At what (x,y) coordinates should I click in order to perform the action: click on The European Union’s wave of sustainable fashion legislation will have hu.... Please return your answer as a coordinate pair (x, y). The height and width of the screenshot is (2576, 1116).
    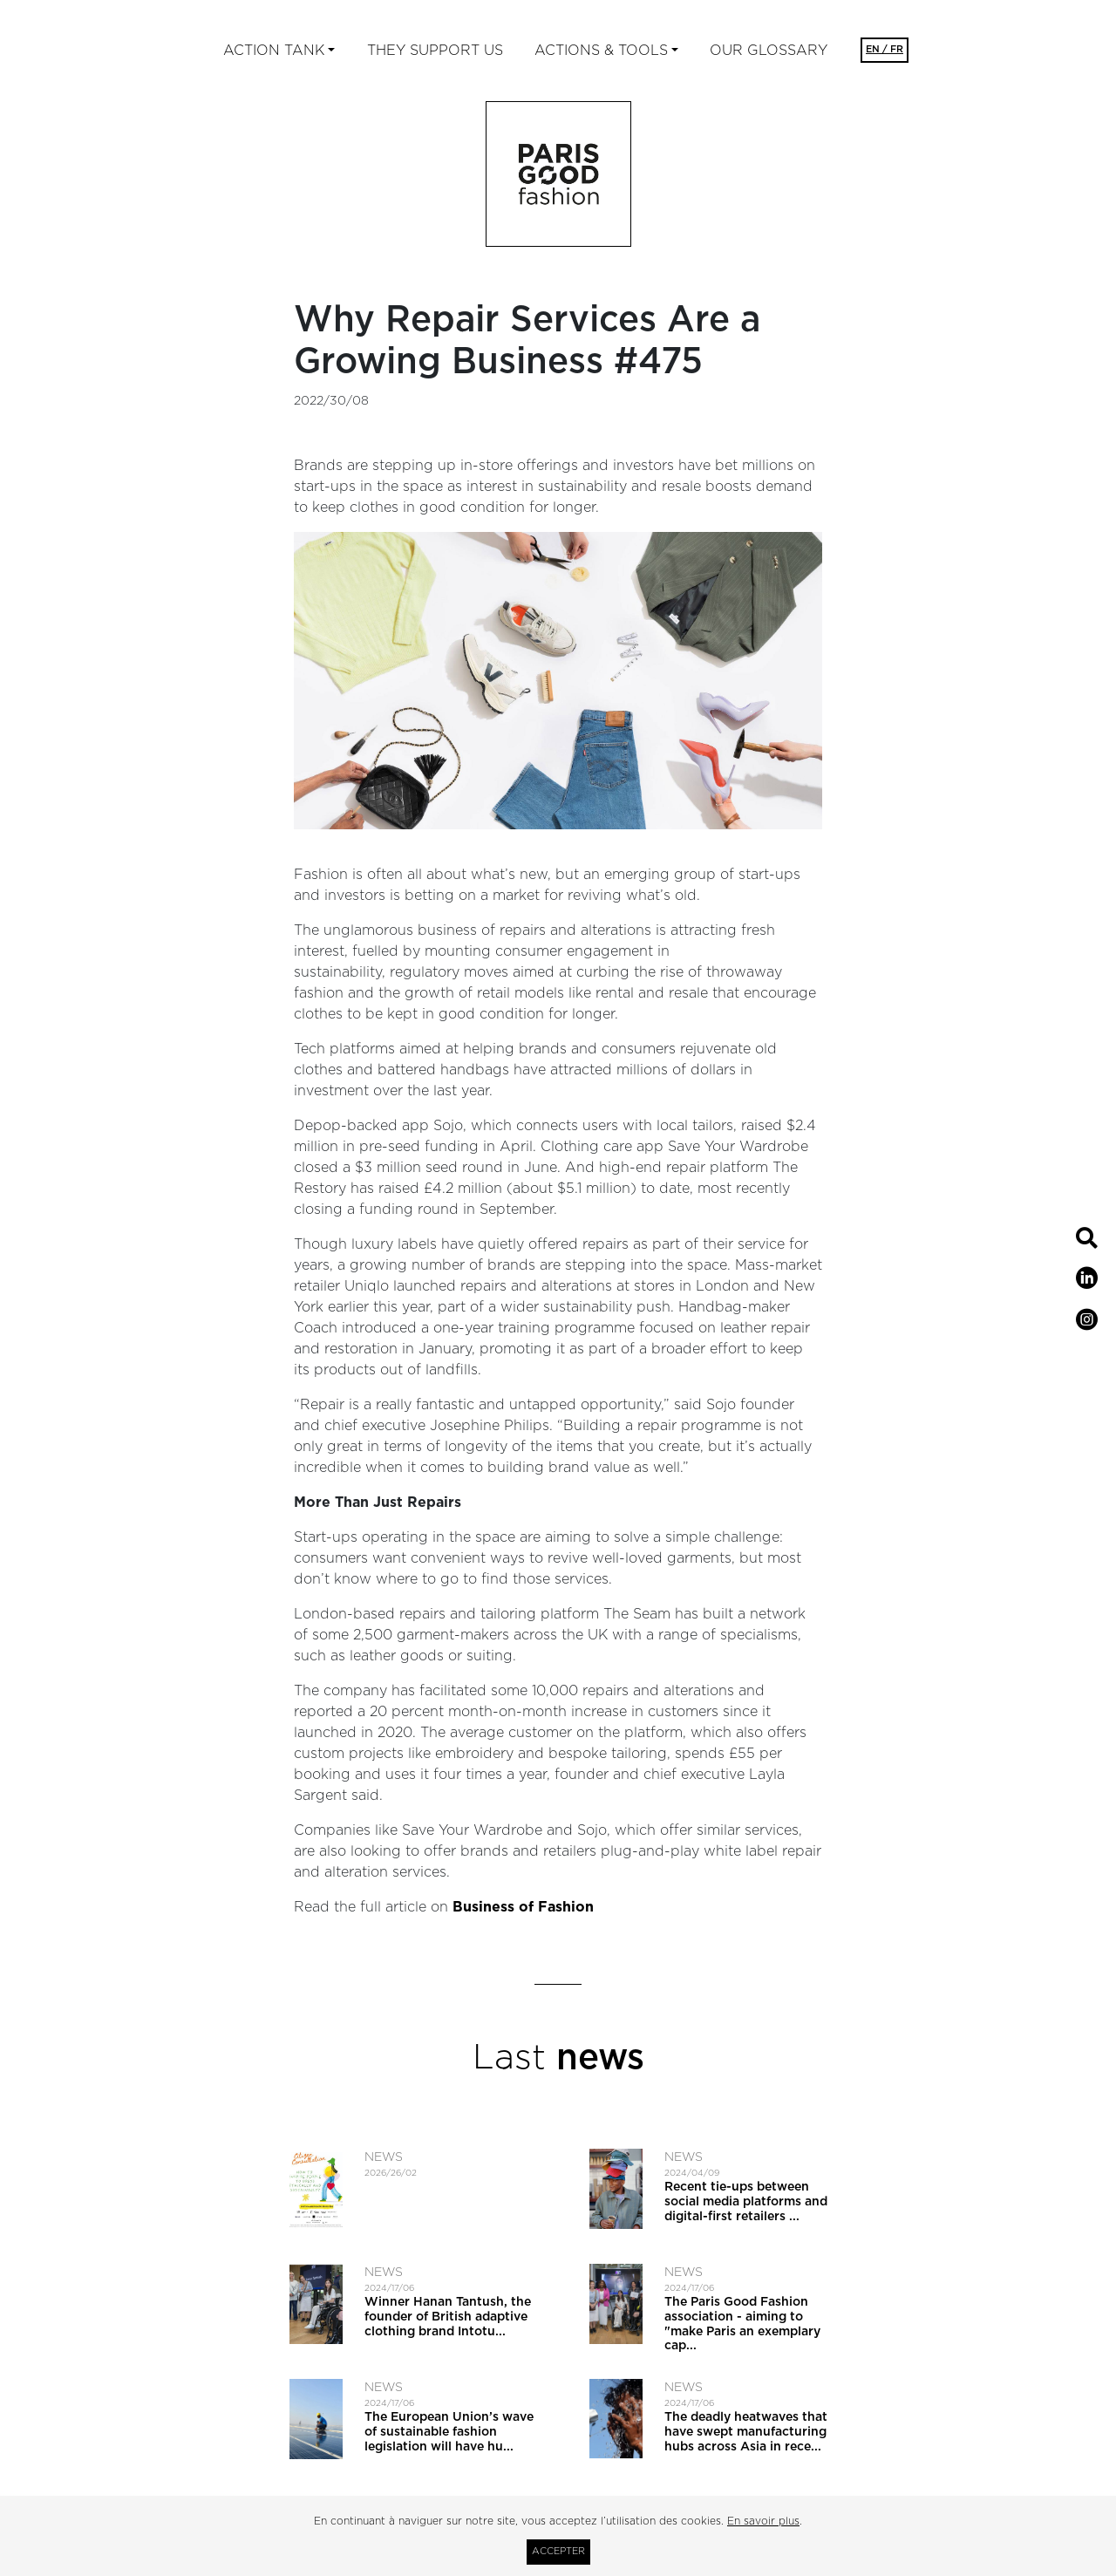
    Looking at the image, I should click on (449, 2432).